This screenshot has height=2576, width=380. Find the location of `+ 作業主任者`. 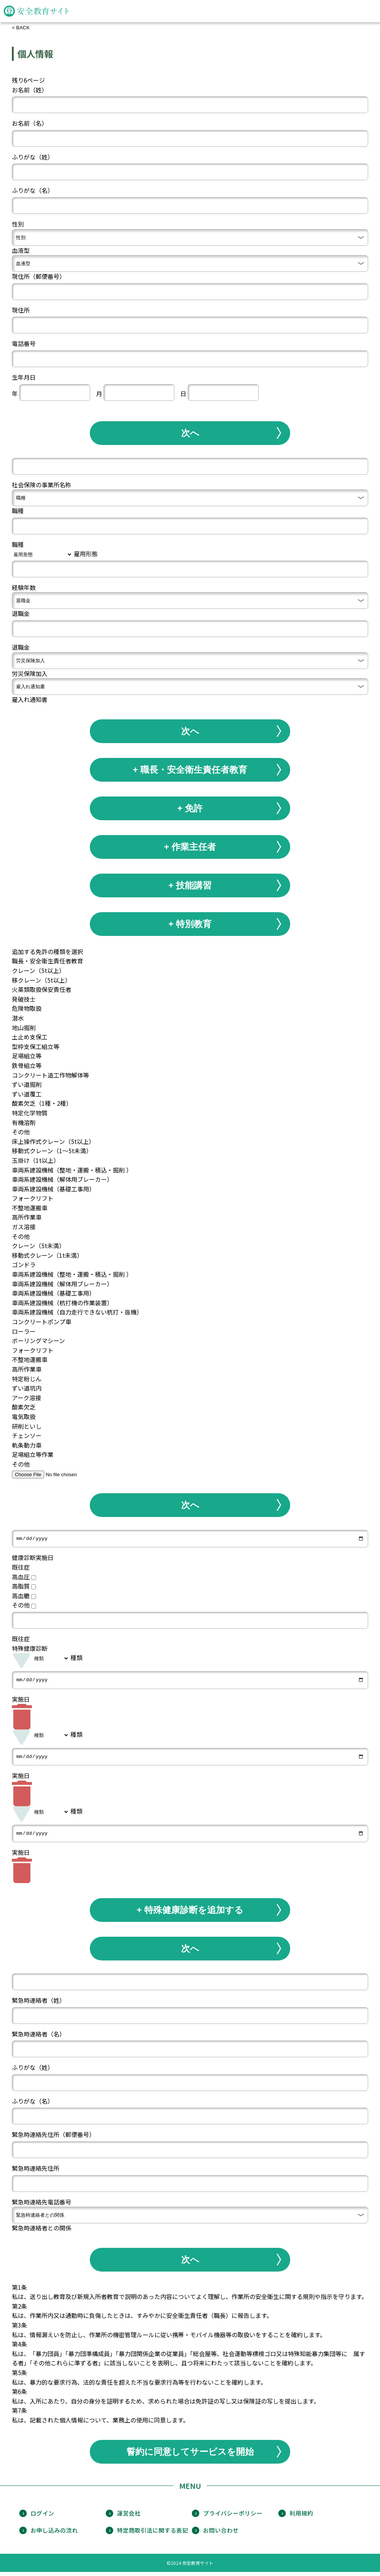

+ 作業主任者 is located at coordinates (190, 847).